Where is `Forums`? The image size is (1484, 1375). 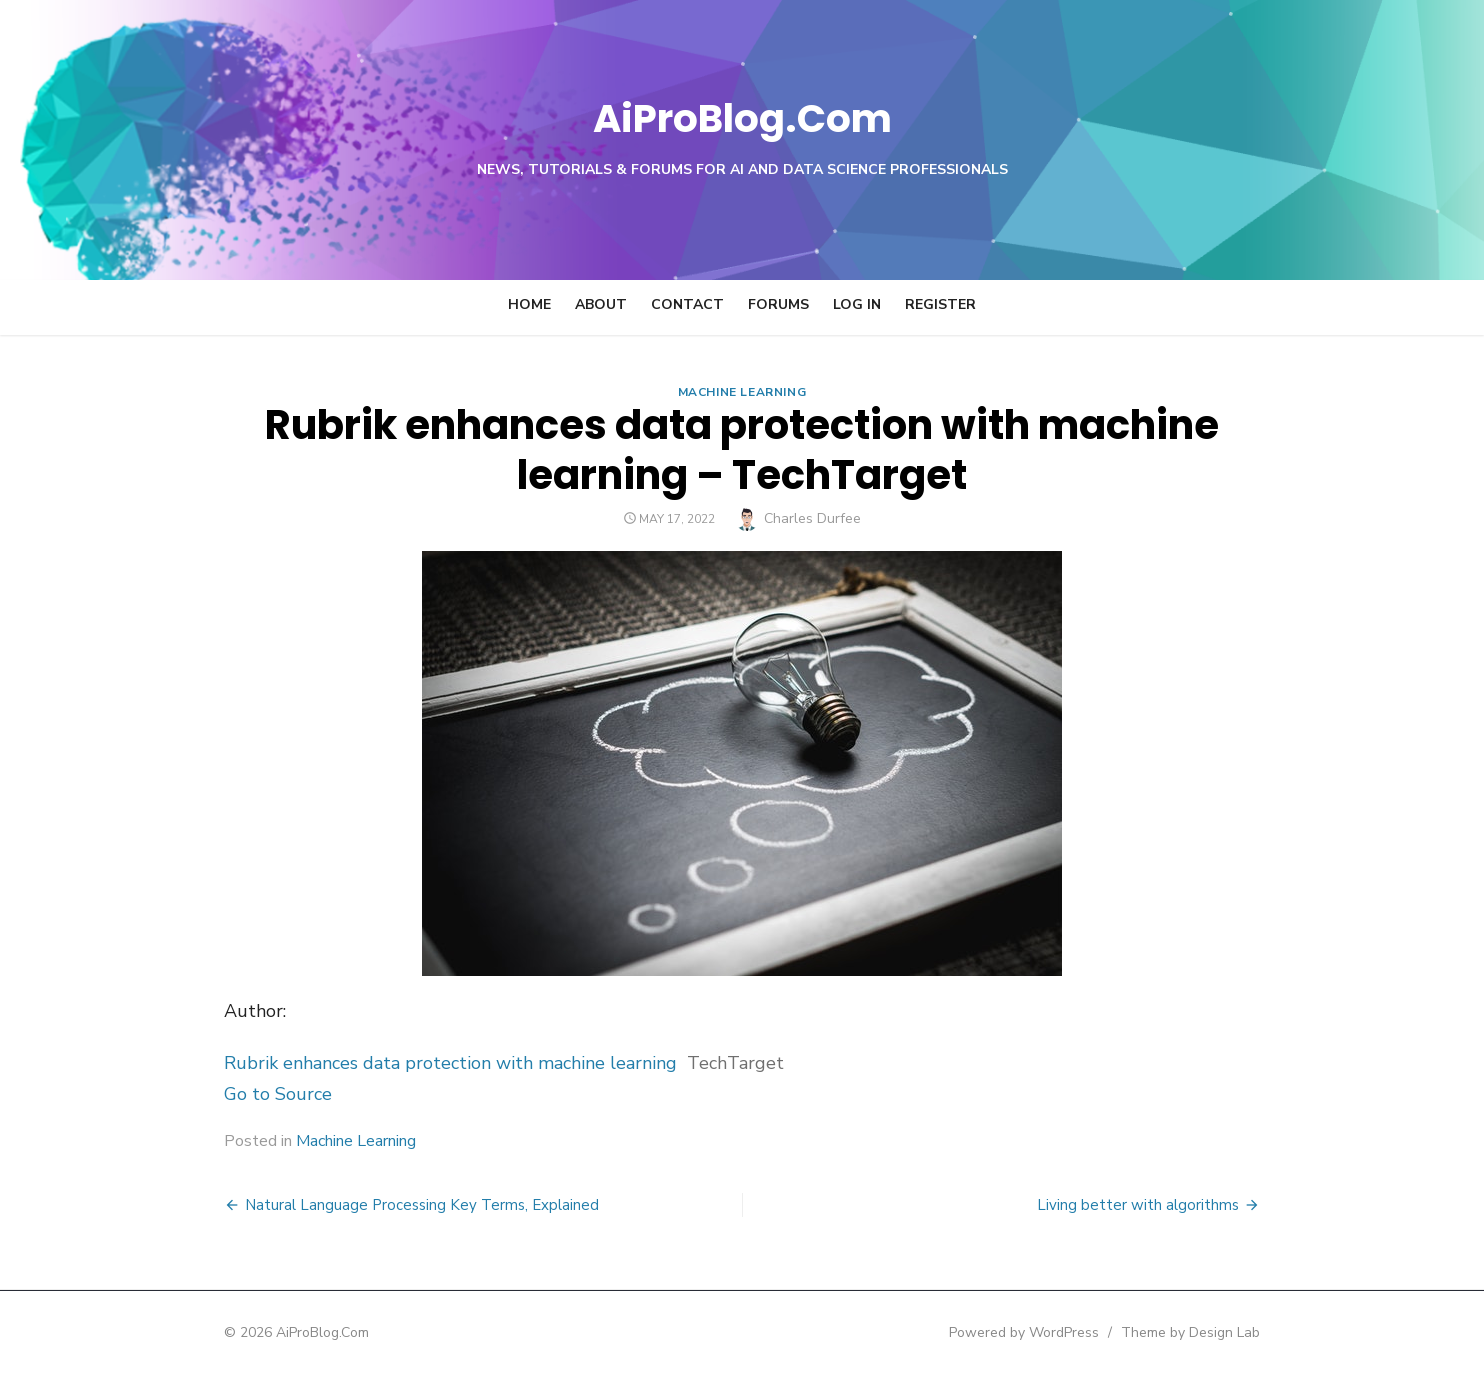
Forums is located at coordinates (778, 304).